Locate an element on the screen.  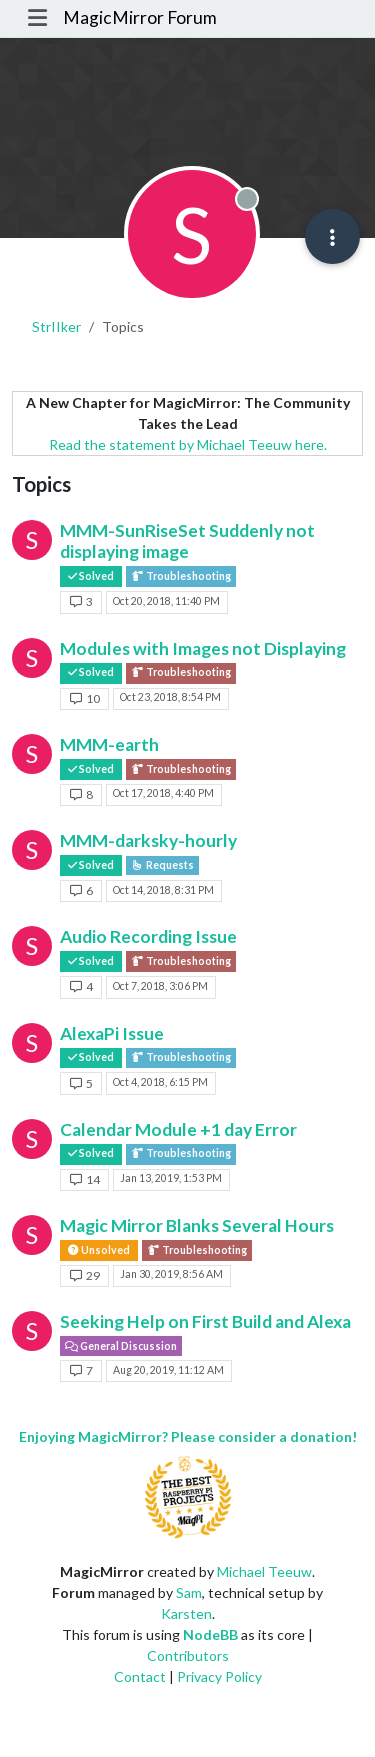
Audio Recording Issue is located at coordinates (148, 936).